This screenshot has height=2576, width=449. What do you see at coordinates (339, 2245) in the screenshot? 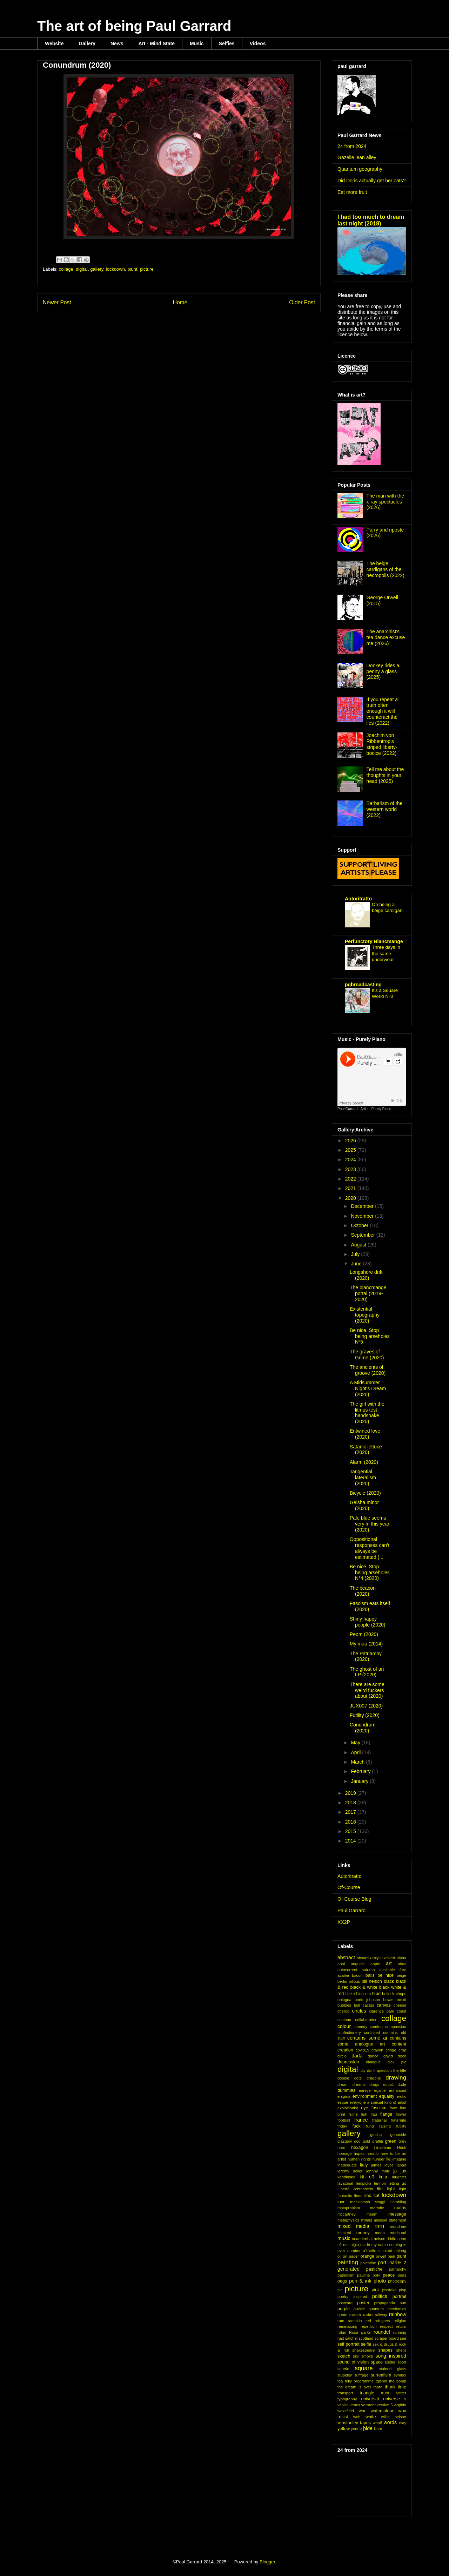
I see `nft` at bounding box center [339, 2245].